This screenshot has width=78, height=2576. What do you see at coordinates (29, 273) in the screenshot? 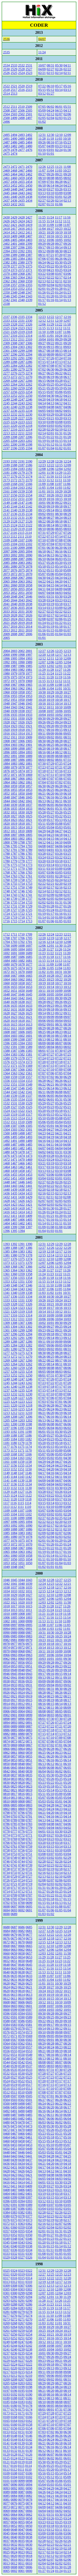
I see `2367` at bounding box center [29, 273].